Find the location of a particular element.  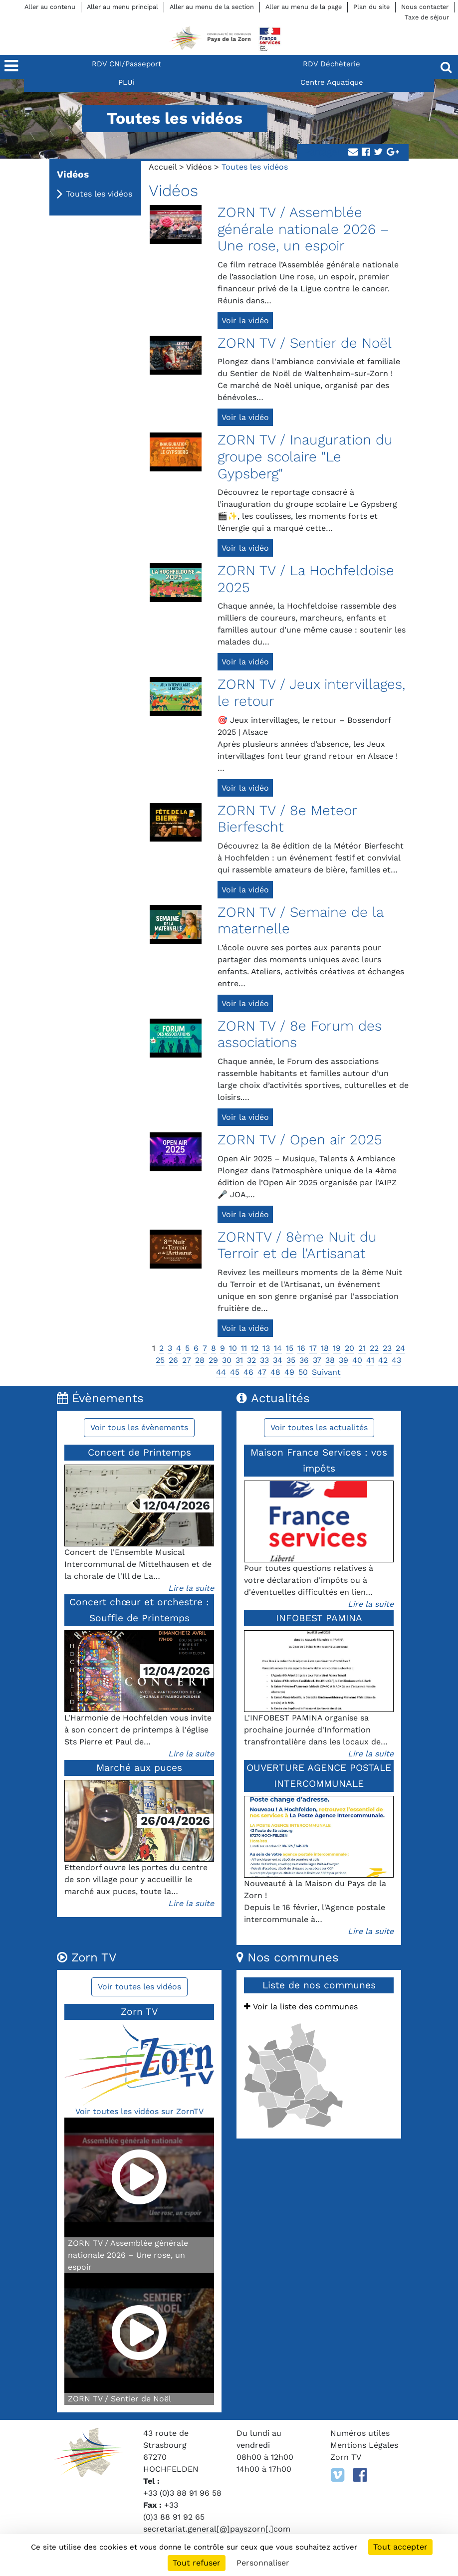

Suivant is located at coordinates (326, 1372).